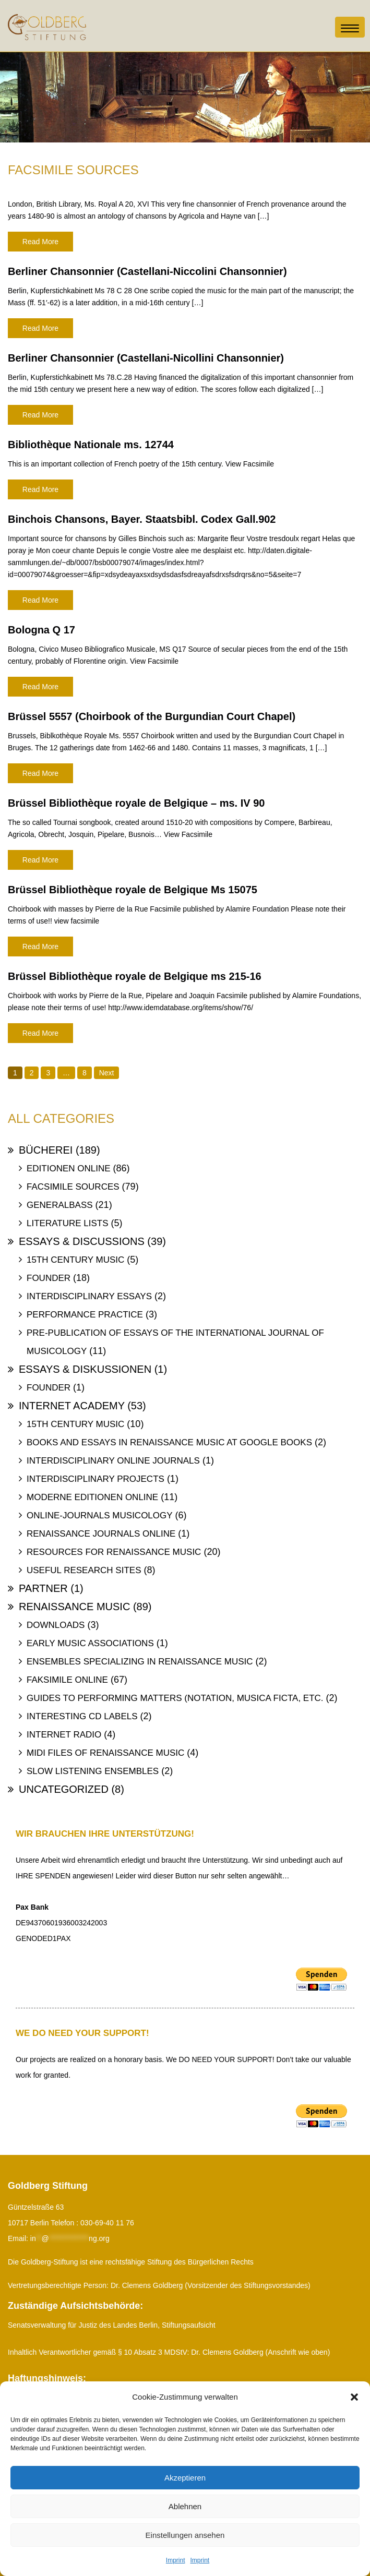  I want to click on Renaissance Journals online, so click(101, 1534).